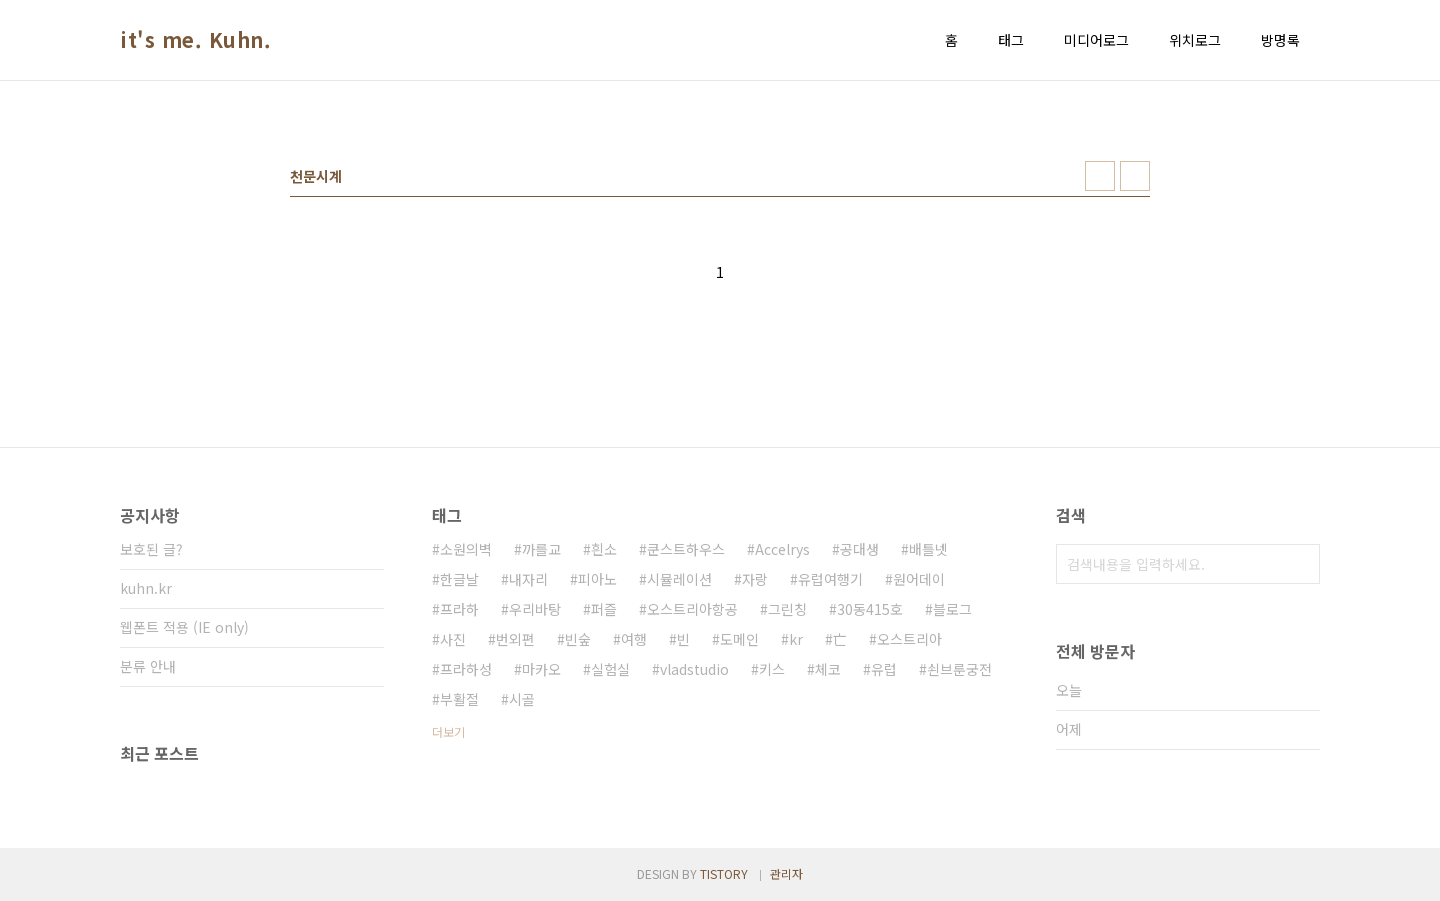 Image resolution: width=1440 pixels, height=901 pixels. I want to click on vladstudio, so click(694, 669).